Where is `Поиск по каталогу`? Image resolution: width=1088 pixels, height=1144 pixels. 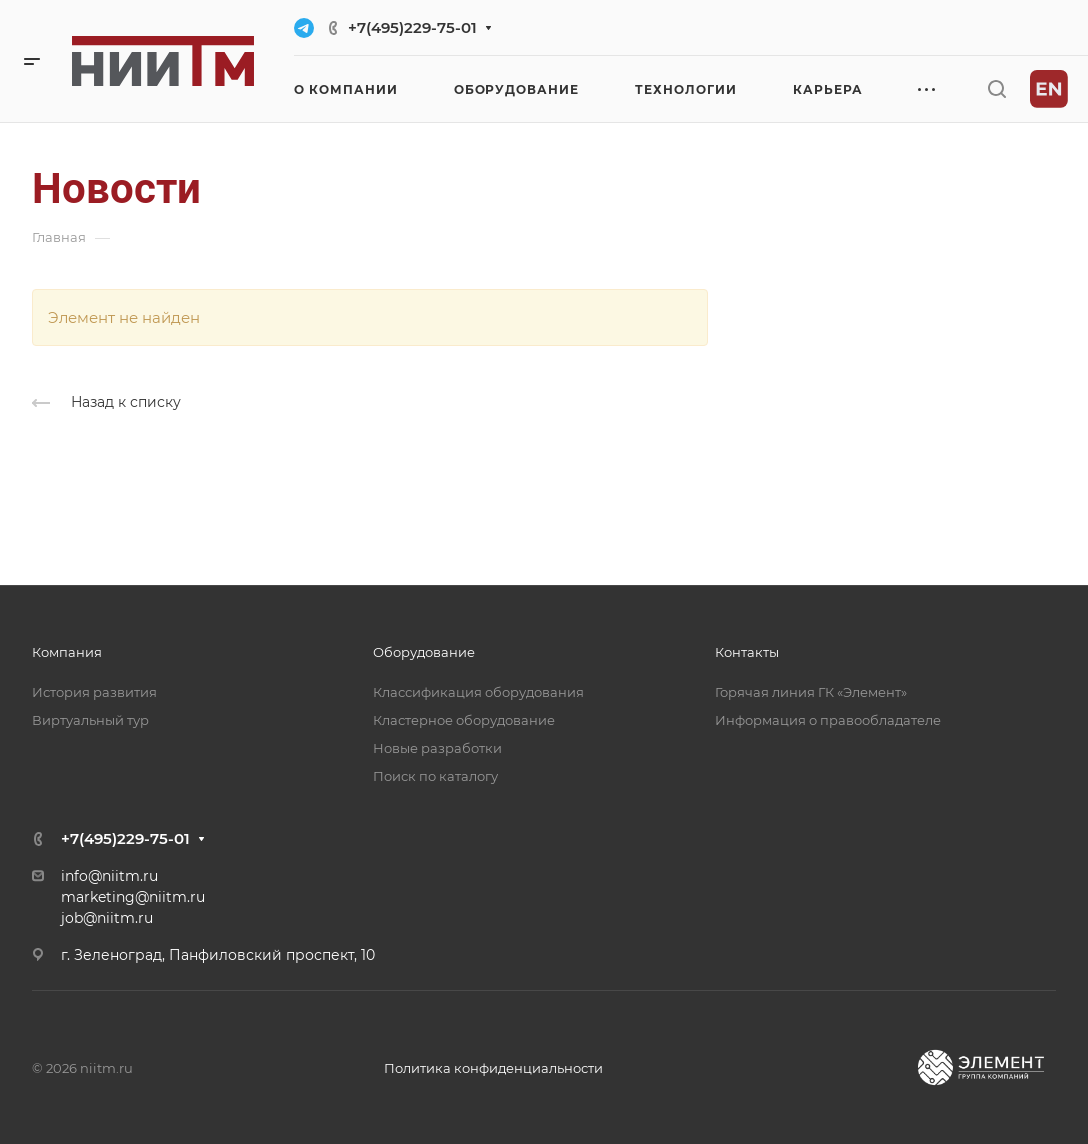
Поиск по каталогу is located at coordinates (435, 776).